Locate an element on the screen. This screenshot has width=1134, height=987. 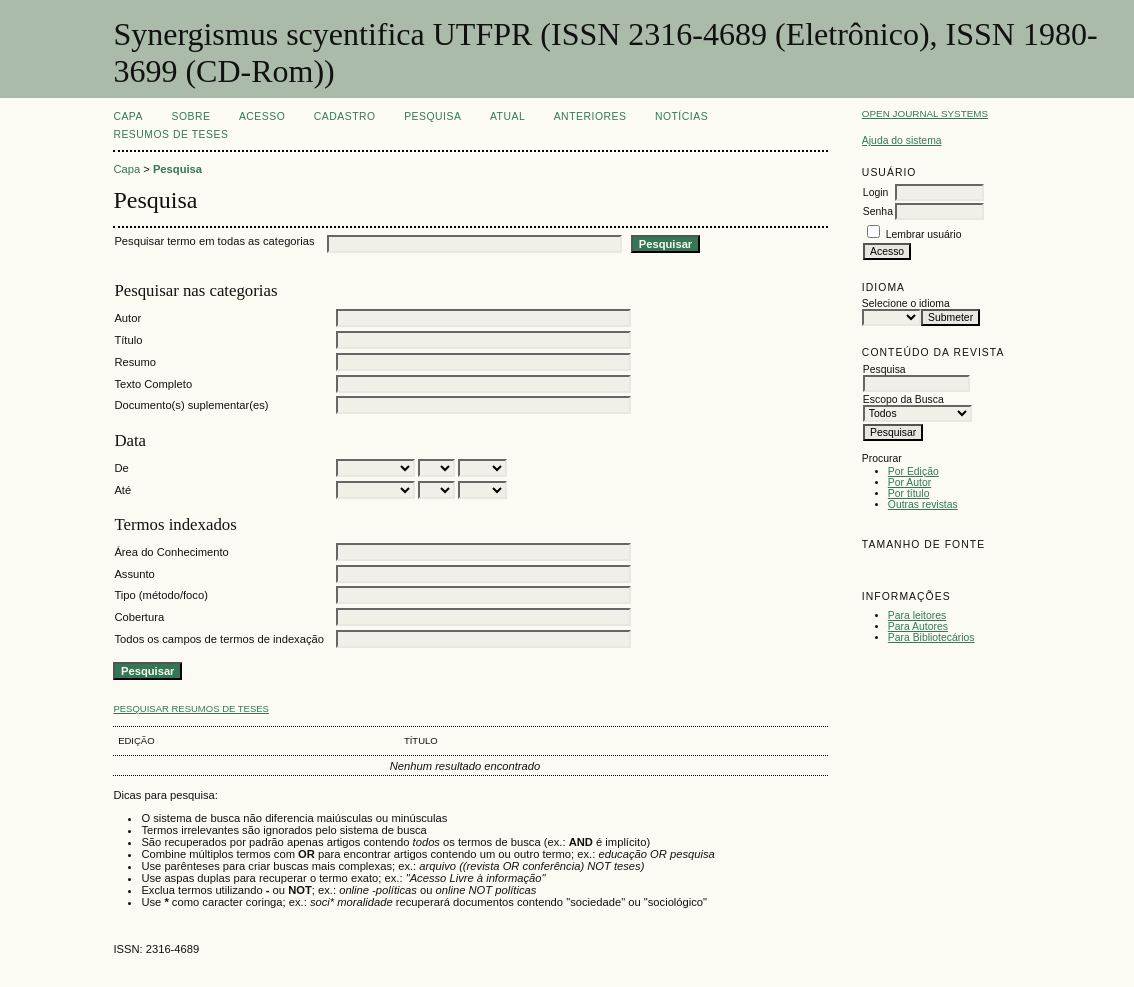
Pesquisa is located at coordinates (432, 116).